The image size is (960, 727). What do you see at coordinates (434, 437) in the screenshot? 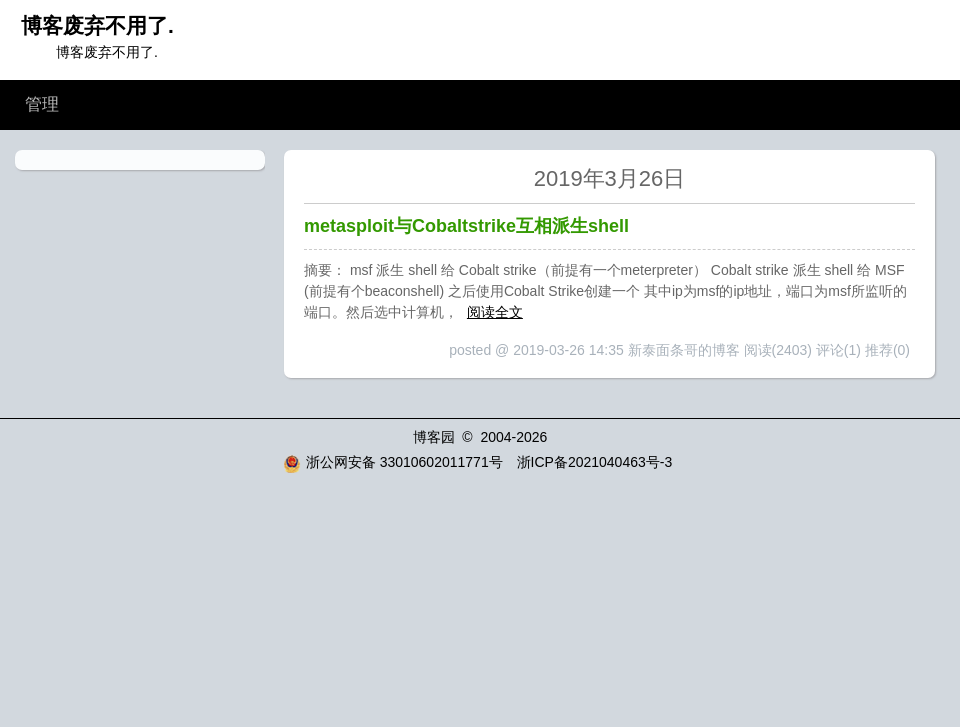
I see `博客园` at bounding box center [434, 437].